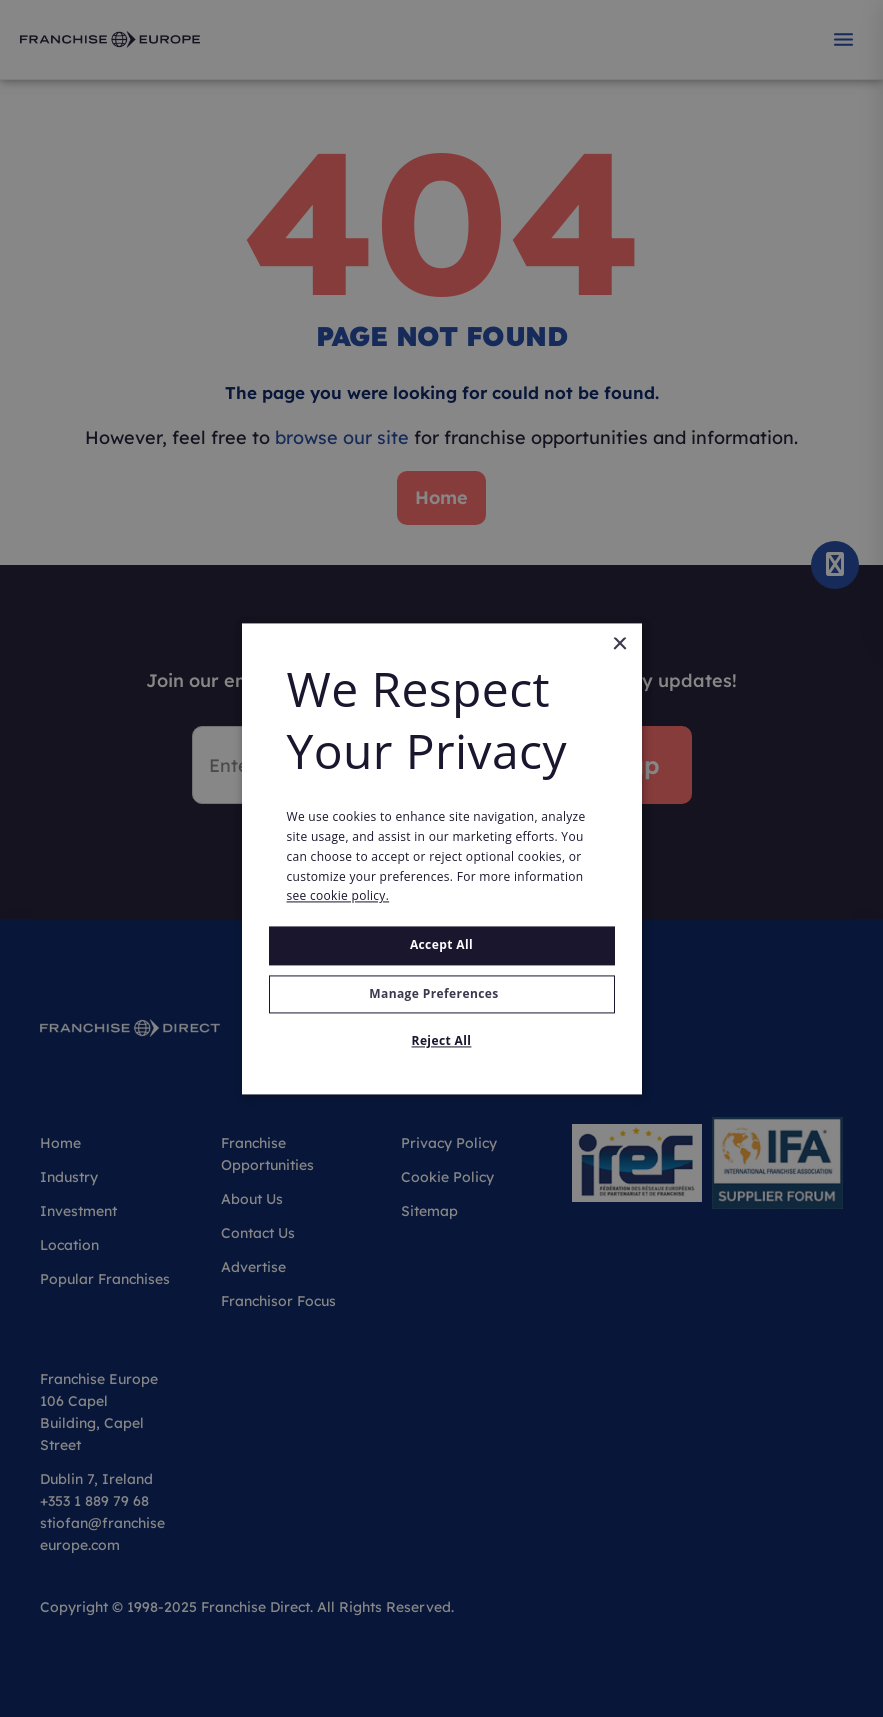 The height and width of the screenshot is (1717, 883). I want to click on [alert], so click(441, 858).